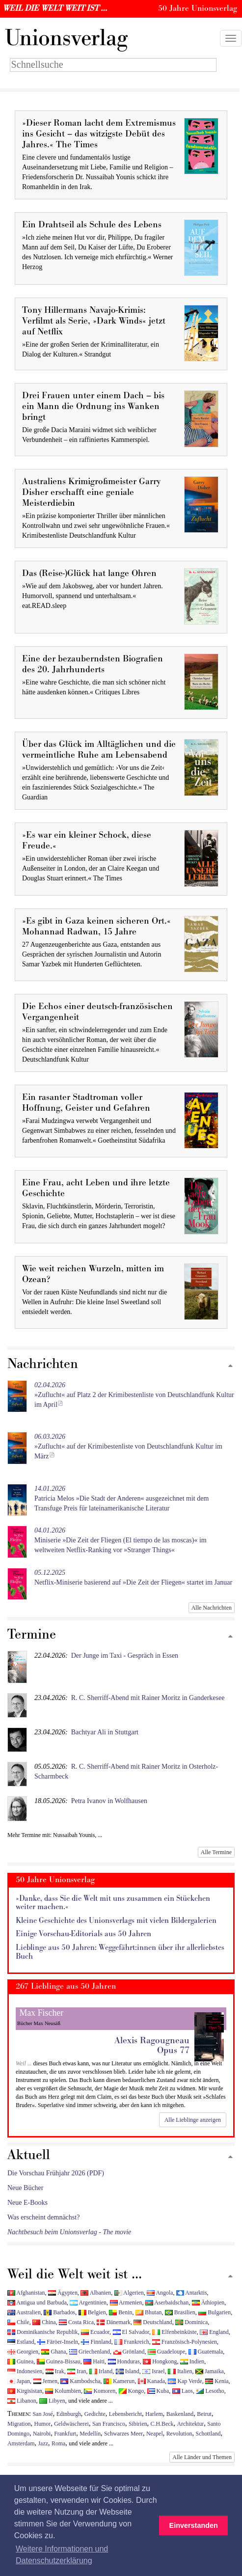  What do you see at coordinates (20, 2341) in the screenshot?
I see `Estland` at bounding box center [20, 2341].